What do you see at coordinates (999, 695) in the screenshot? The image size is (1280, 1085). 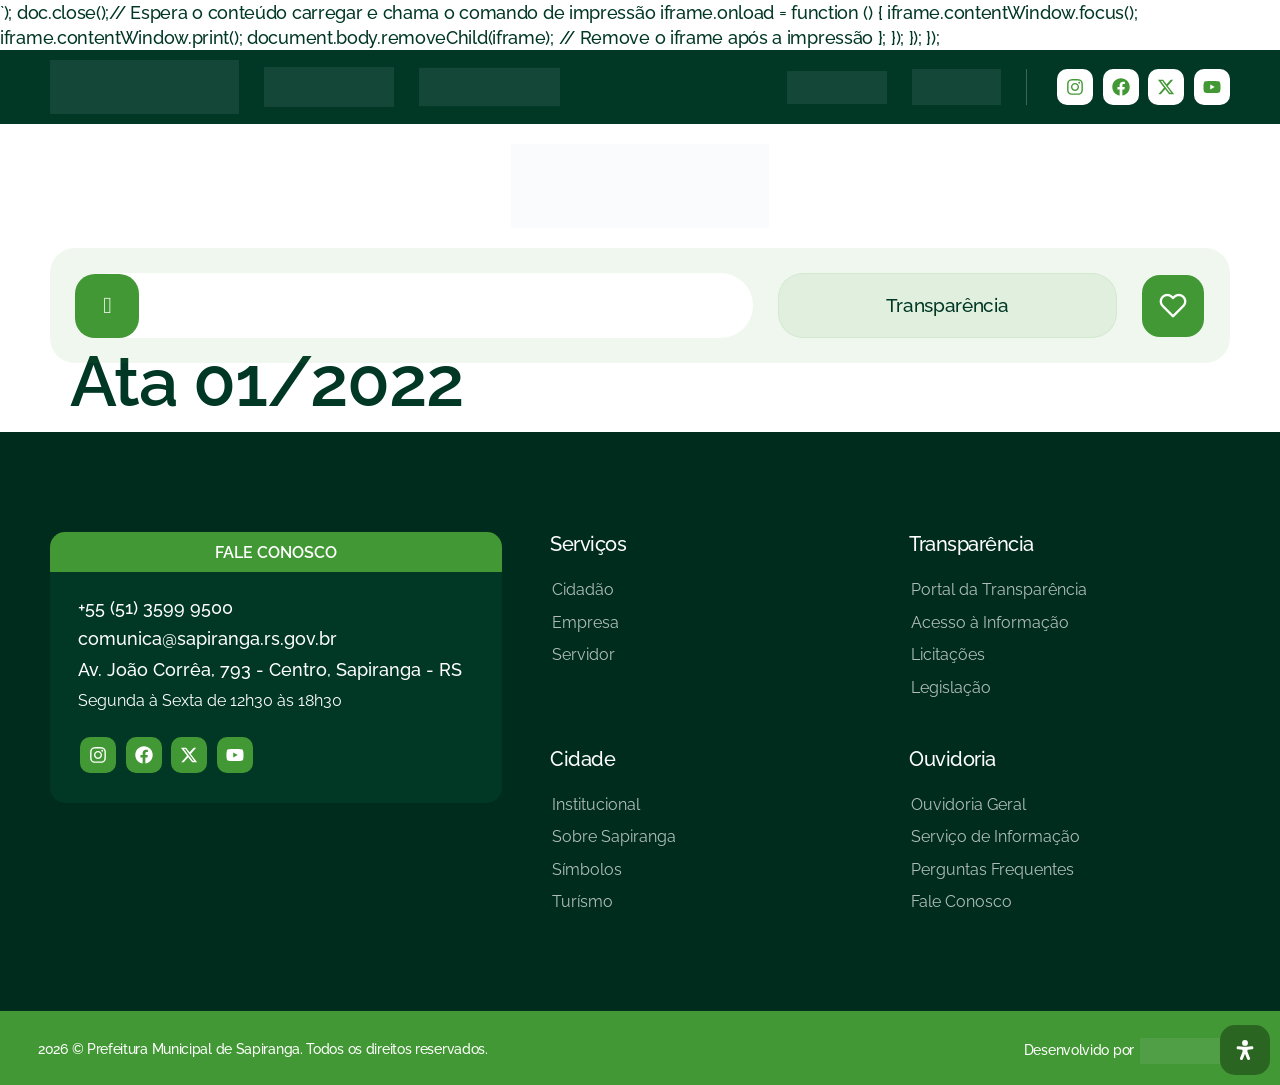 I see `[Legislação]` at bounding box center [999, 695].